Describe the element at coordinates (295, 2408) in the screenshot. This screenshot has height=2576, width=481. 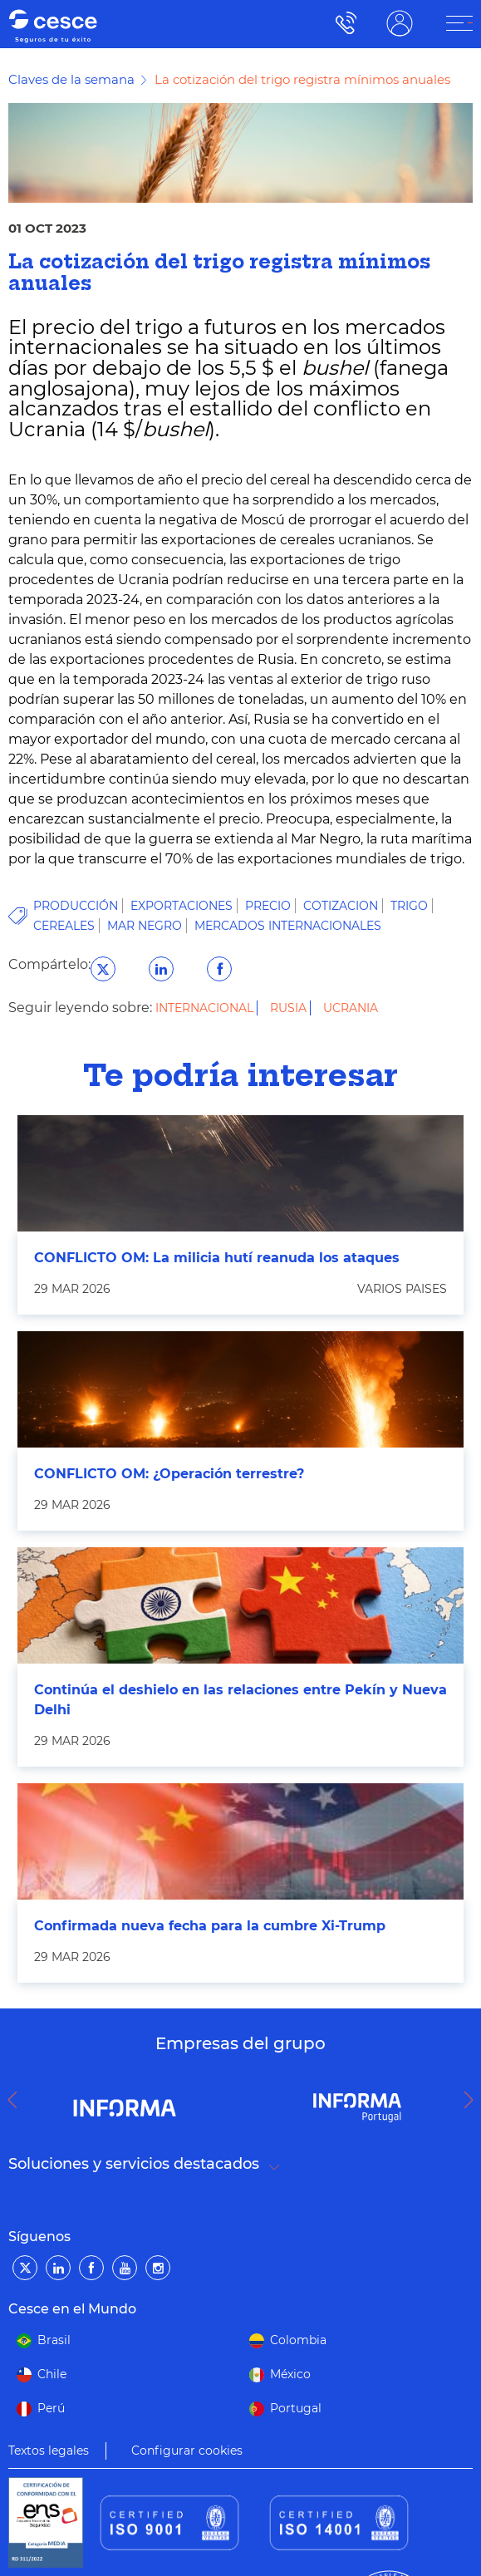
I see `Portugal` at that location.